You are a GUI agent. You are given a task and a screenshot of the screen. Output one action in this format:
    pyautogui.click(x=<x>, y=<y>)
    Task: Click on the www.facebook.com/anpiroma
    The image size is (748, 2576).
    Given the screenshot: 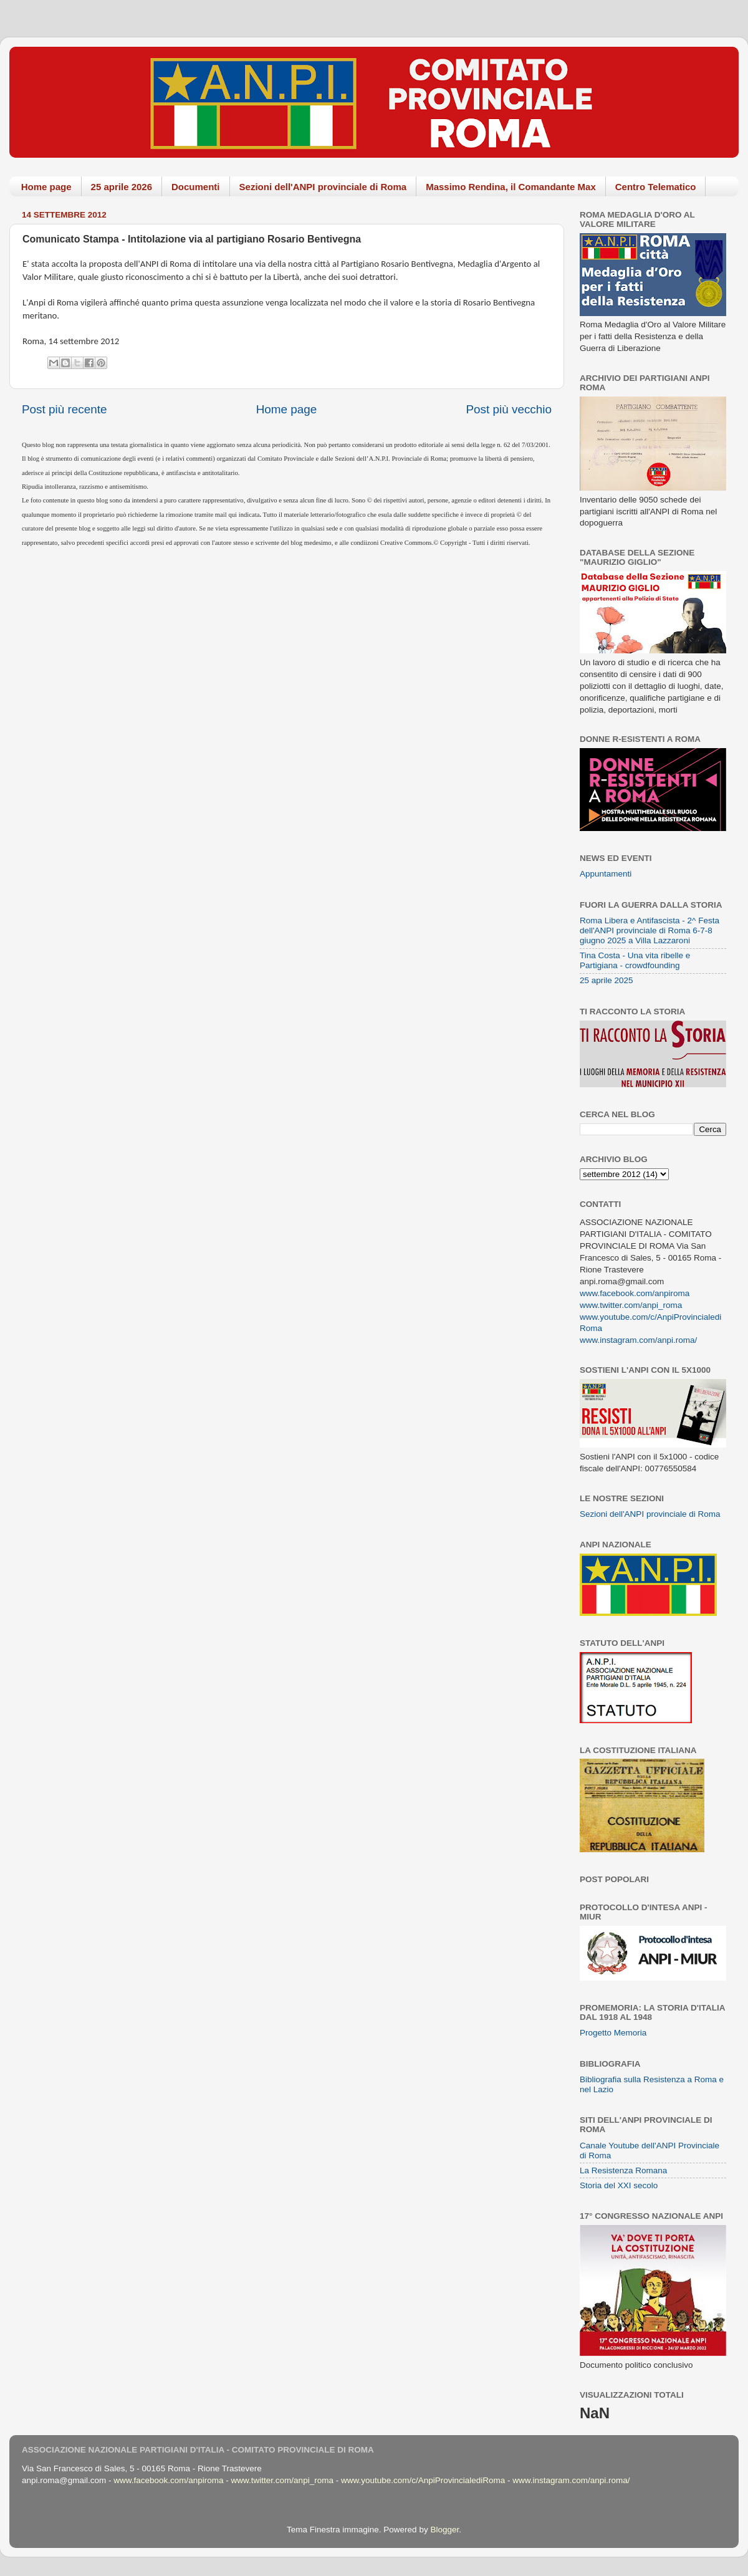 What is the action you would take?
    pyautogui.click(x=634, y=1293)
    